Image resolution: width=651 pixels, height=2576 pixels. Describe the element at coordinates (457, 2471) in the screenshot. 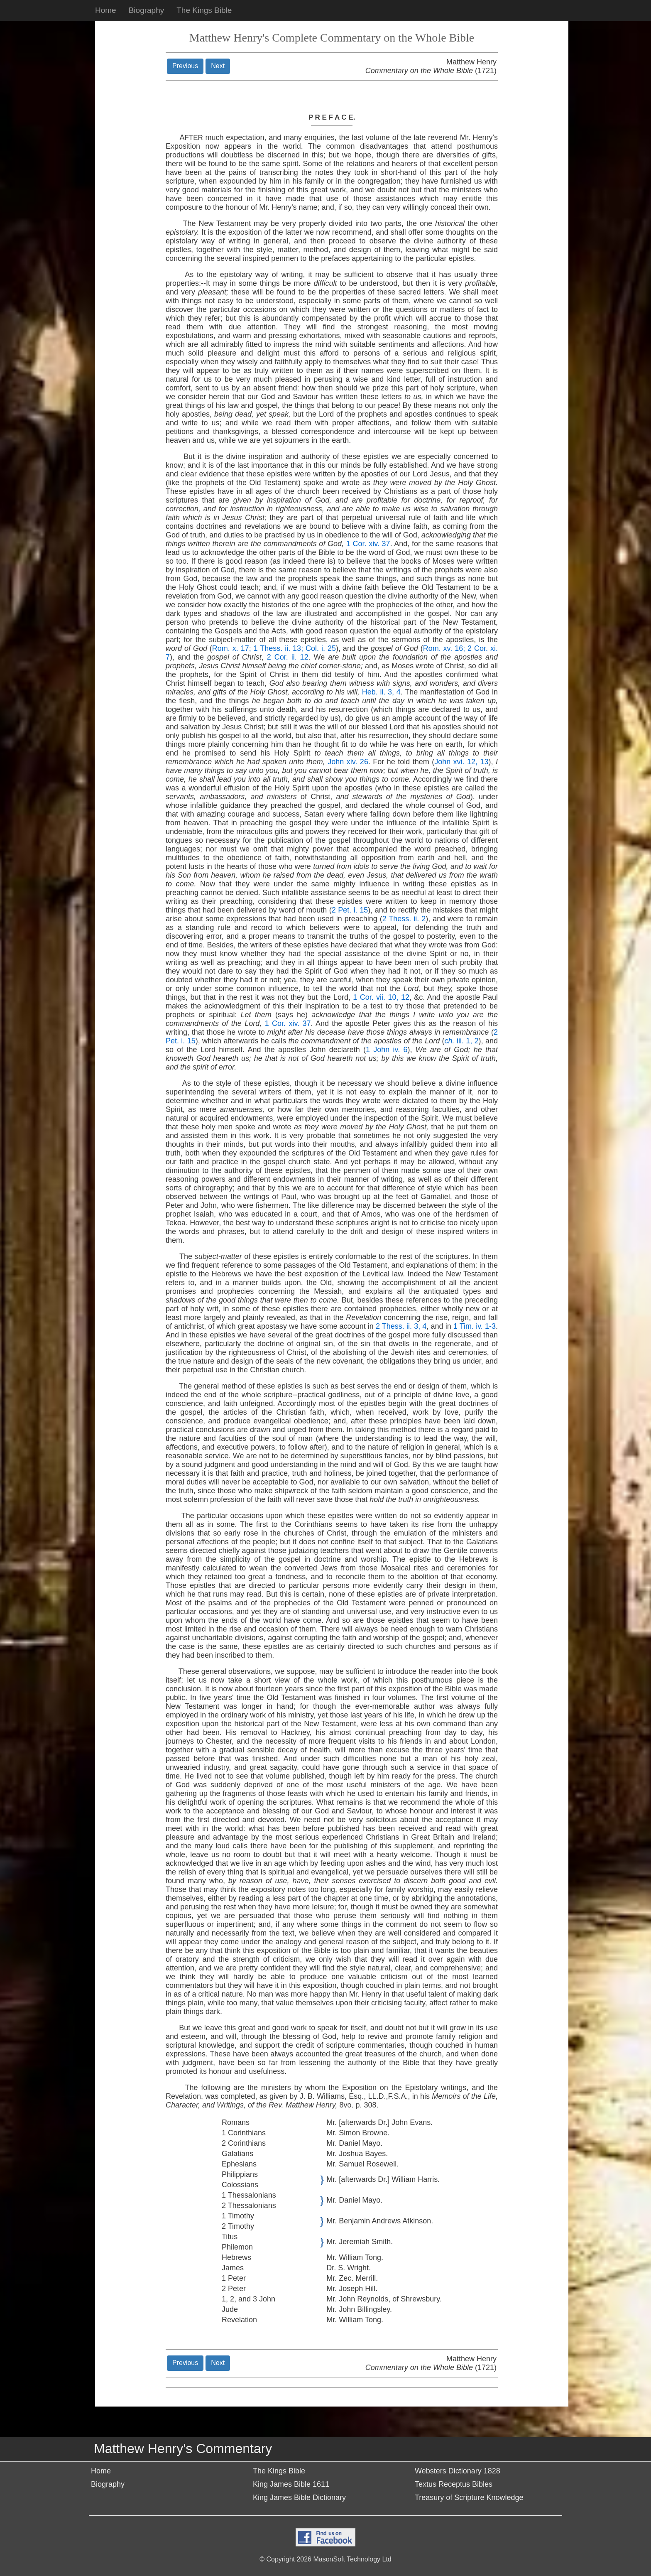

I see `Websters Dictionary 1828` at that location.